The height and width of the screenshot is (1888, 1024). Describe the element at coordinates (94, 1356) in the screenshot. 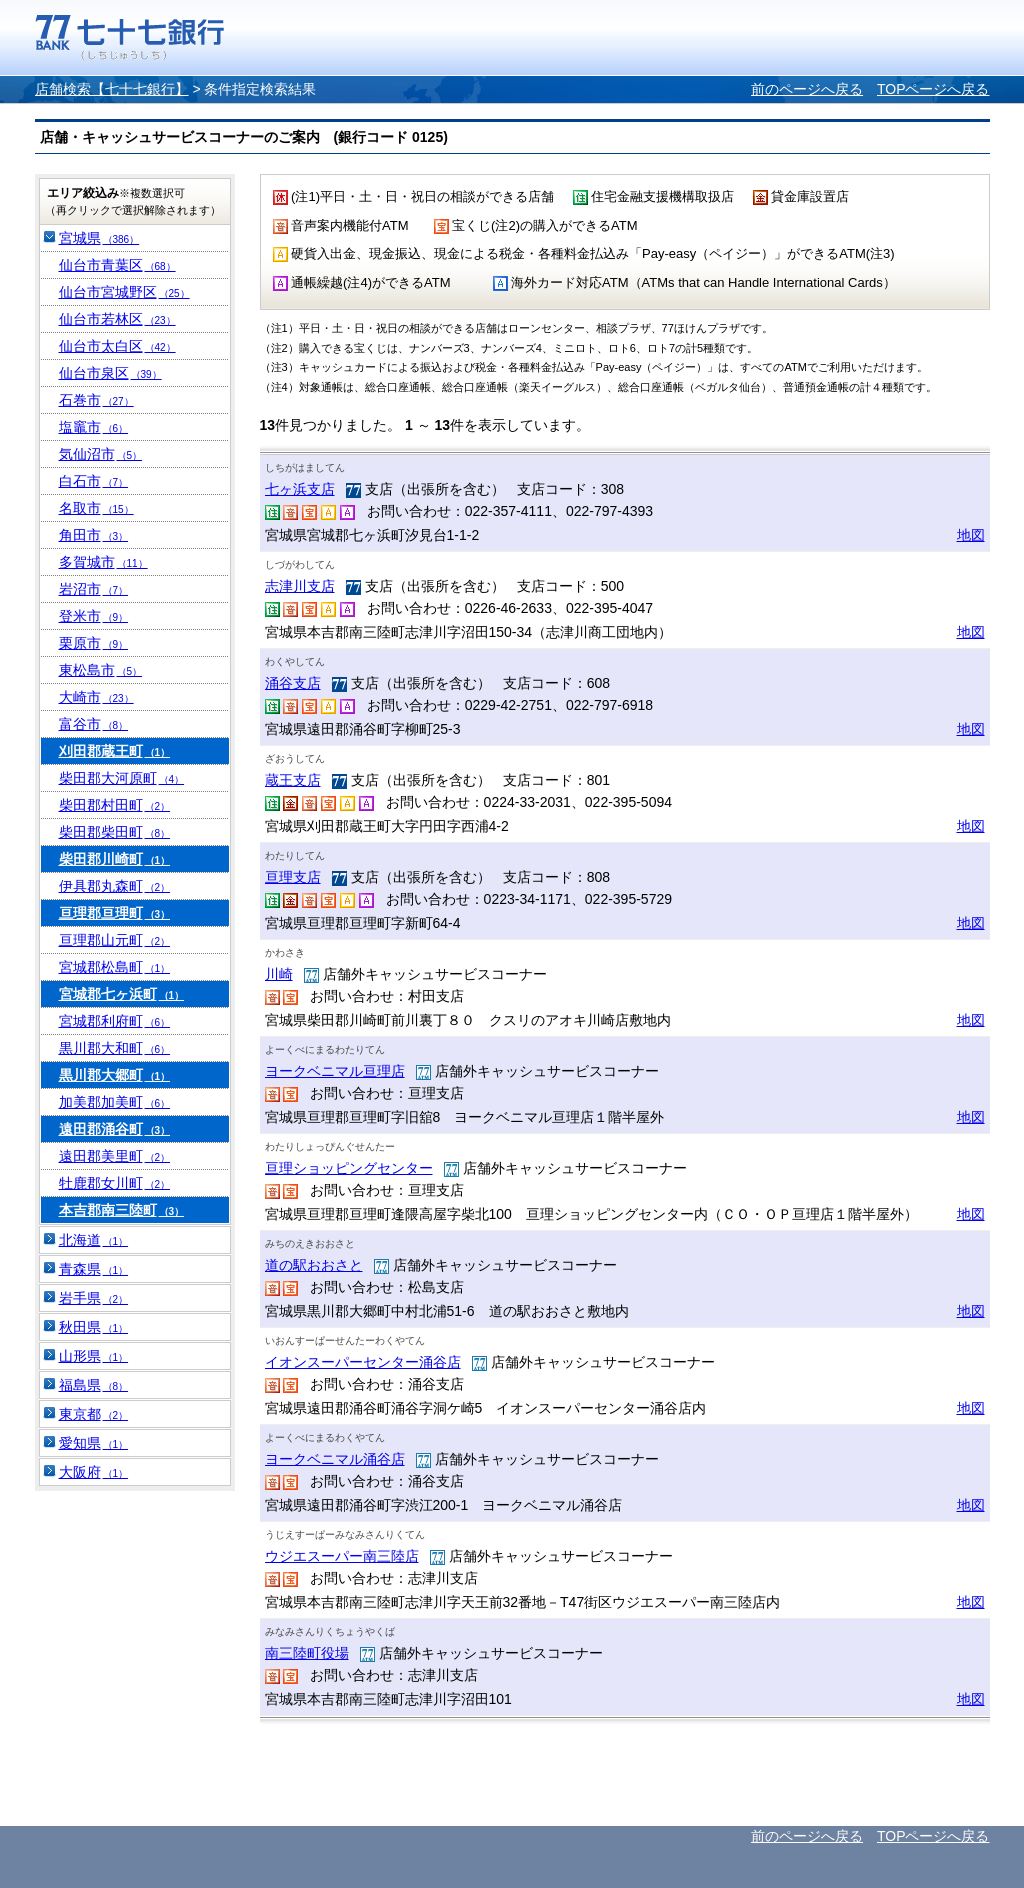

I see `山形県` at that location.